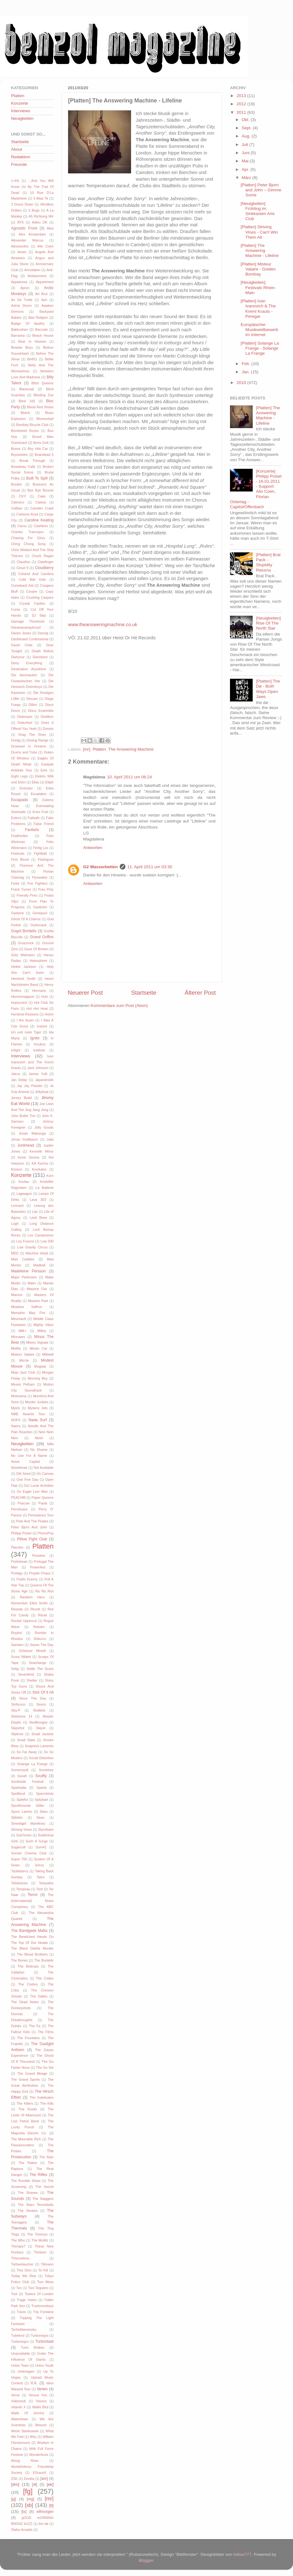 This screenshot has width=293, height=2576. What do you see at coordinates (26, 2371) in the screenshot?
I see `Untertagen` at bounding box center [26, 2371].